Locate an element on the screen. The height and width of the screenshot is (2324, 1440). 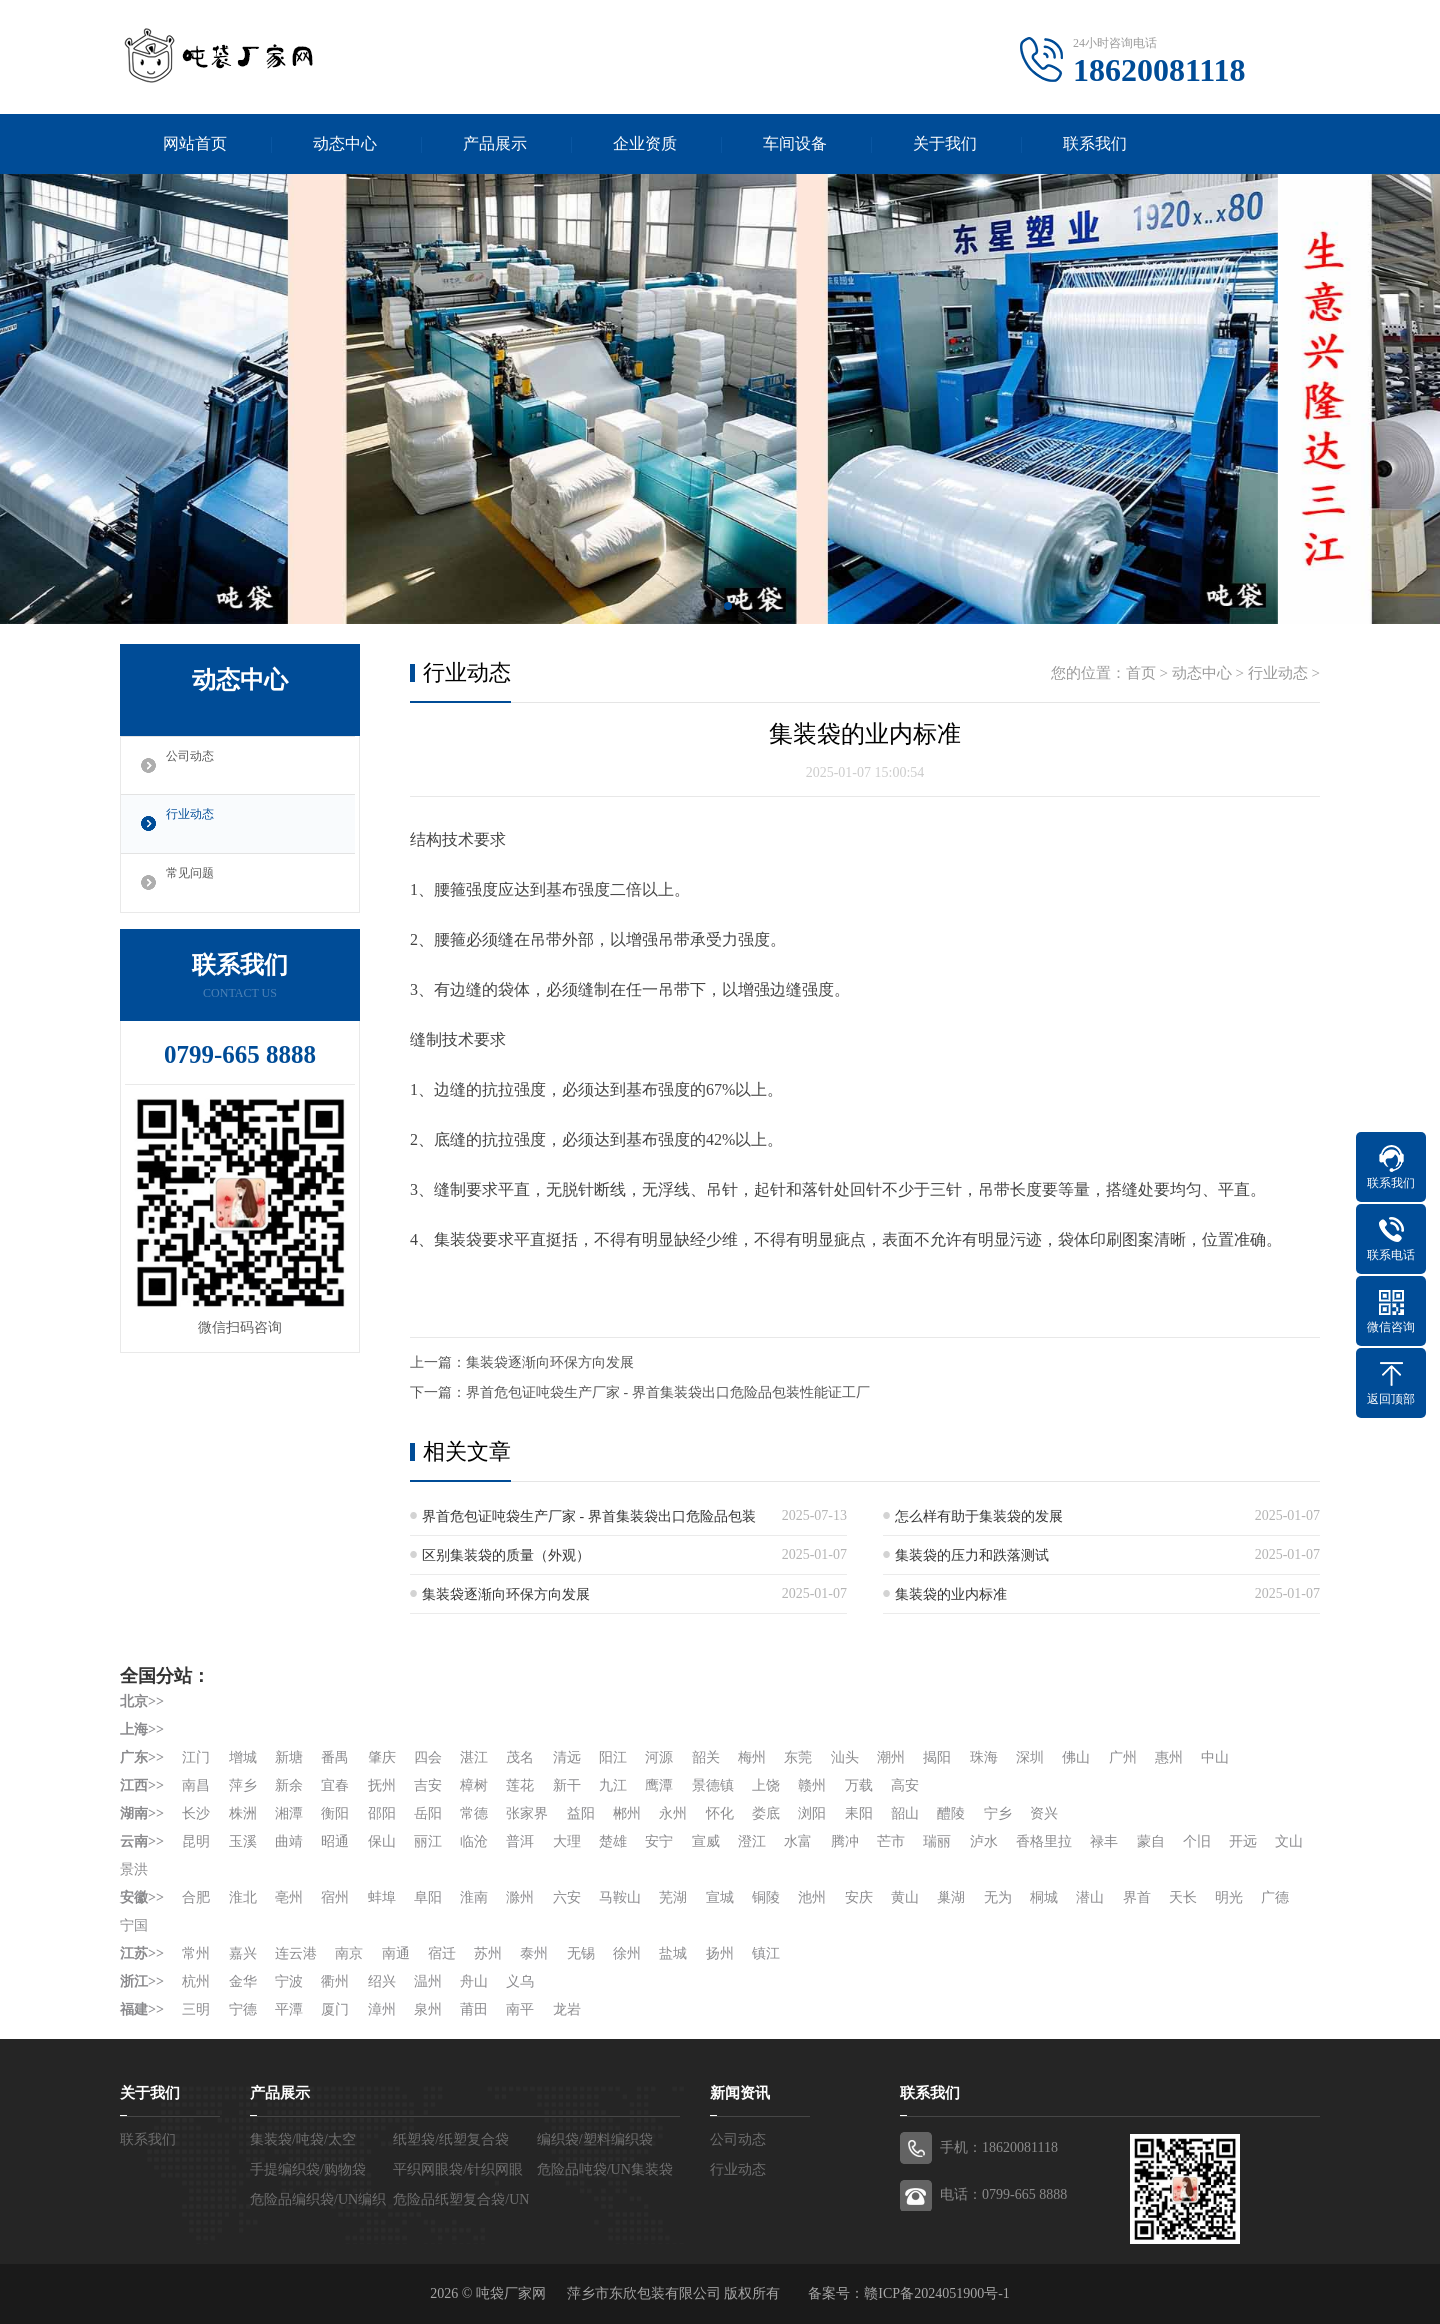
泸水 is located at coordinates (987, 1841).